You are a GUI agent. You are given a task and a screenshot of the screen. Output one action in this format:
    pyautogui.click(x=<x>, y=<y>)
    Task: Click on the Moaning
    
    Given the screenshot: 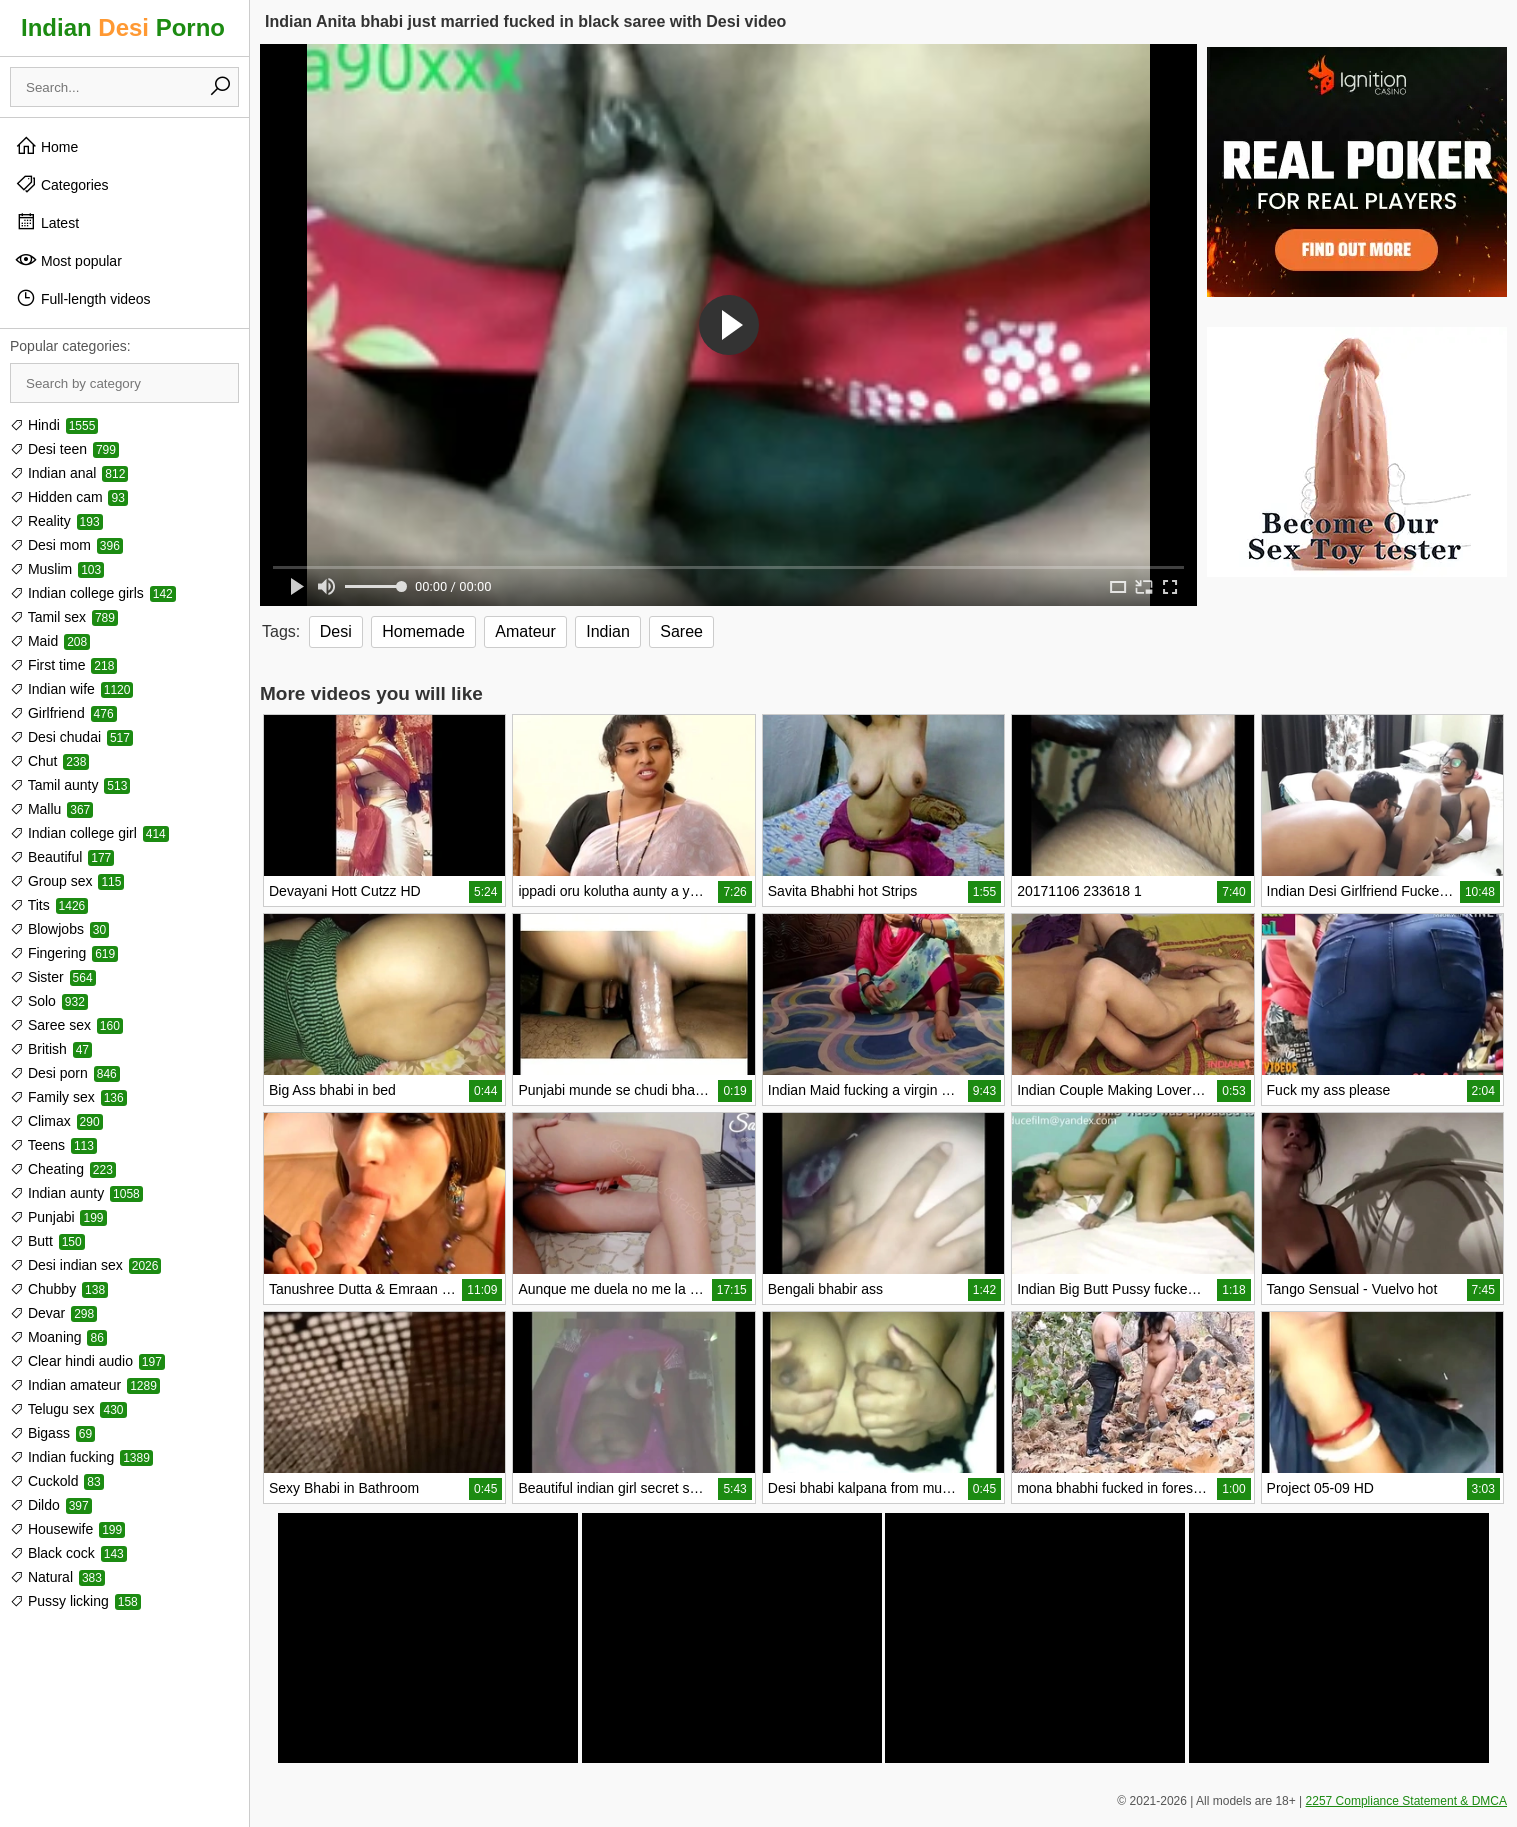 What is the action you would take?
    pyautogui.click(x=58, y=1337)
    